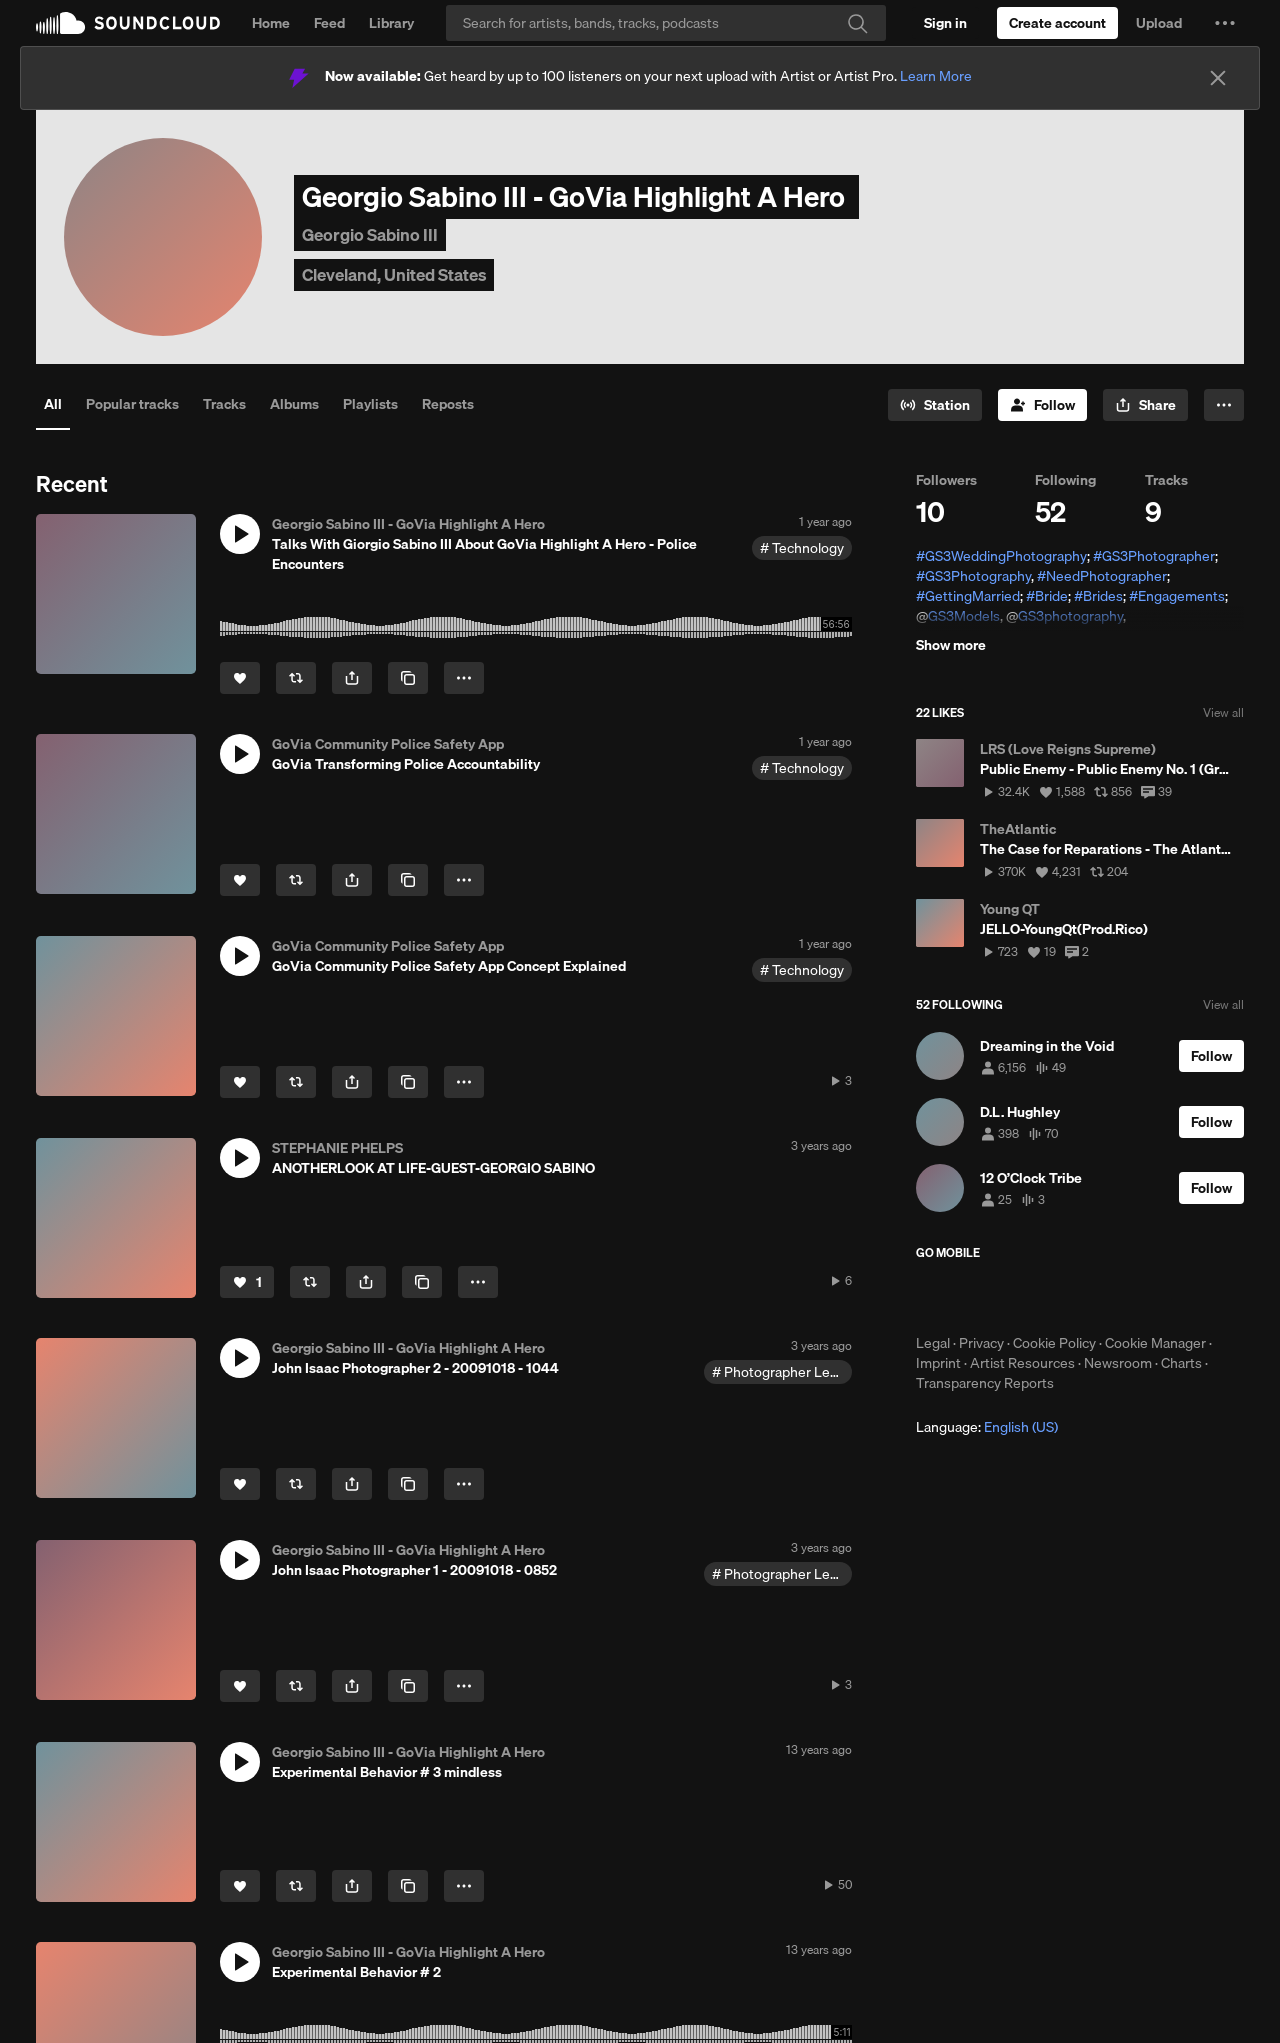 This screenshot has width=1280, height=2043. I want to click on #GettingMarried, so click(968, 596).